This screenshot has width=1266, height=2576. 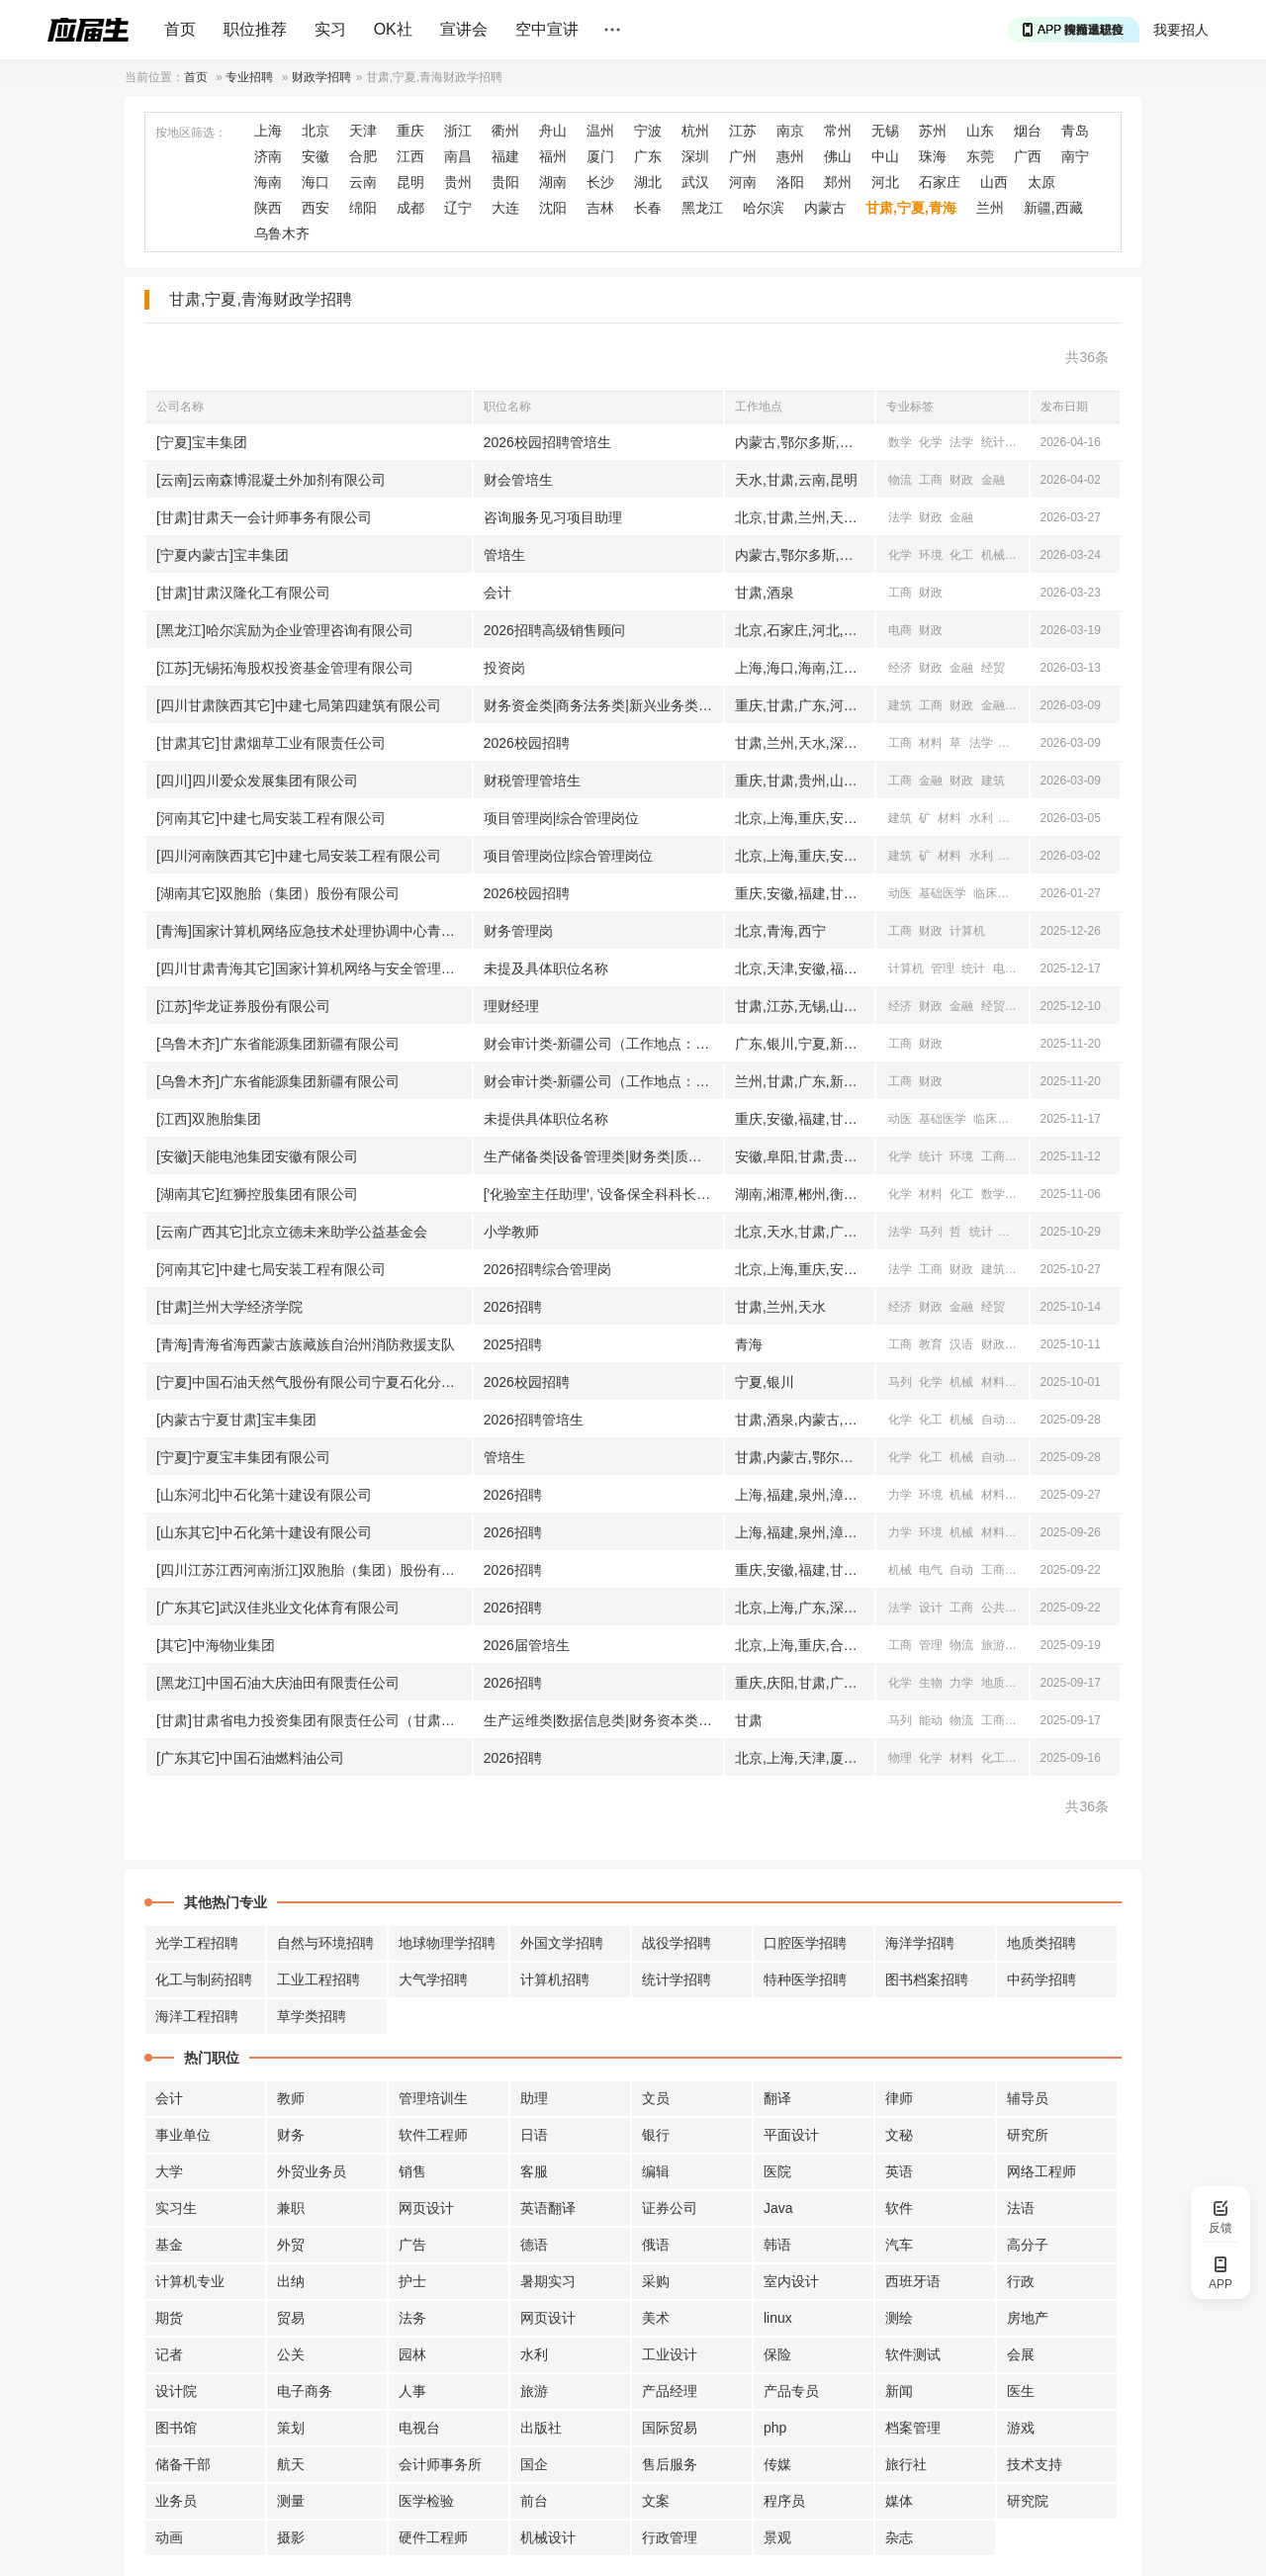 I want to click on 临床医学, so click(x=997, y=893).